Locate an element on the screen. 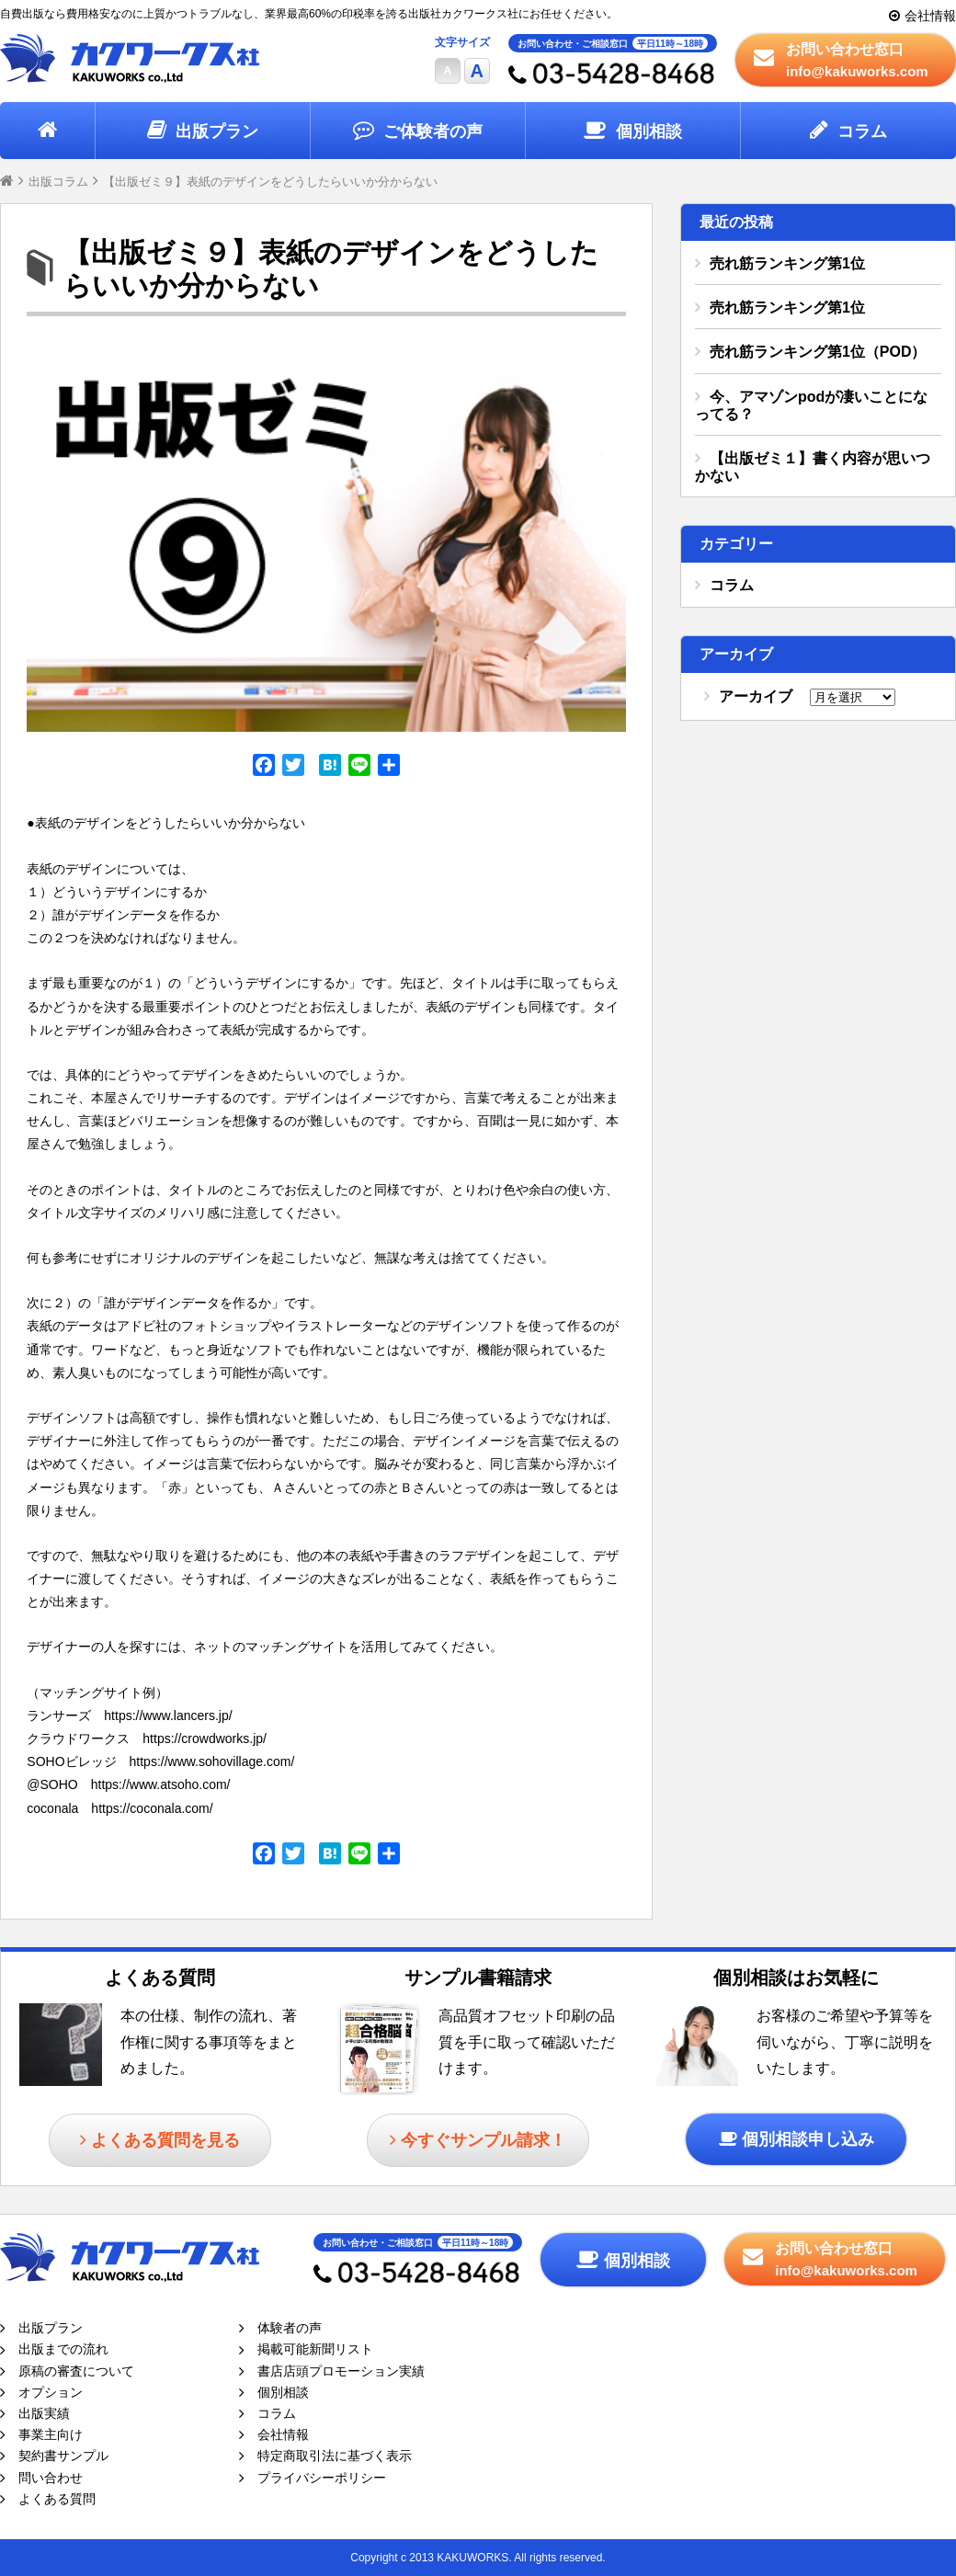 The image size is (956, 2576). 掲載可能新聞リスト is located at coordinates (315, 2349).